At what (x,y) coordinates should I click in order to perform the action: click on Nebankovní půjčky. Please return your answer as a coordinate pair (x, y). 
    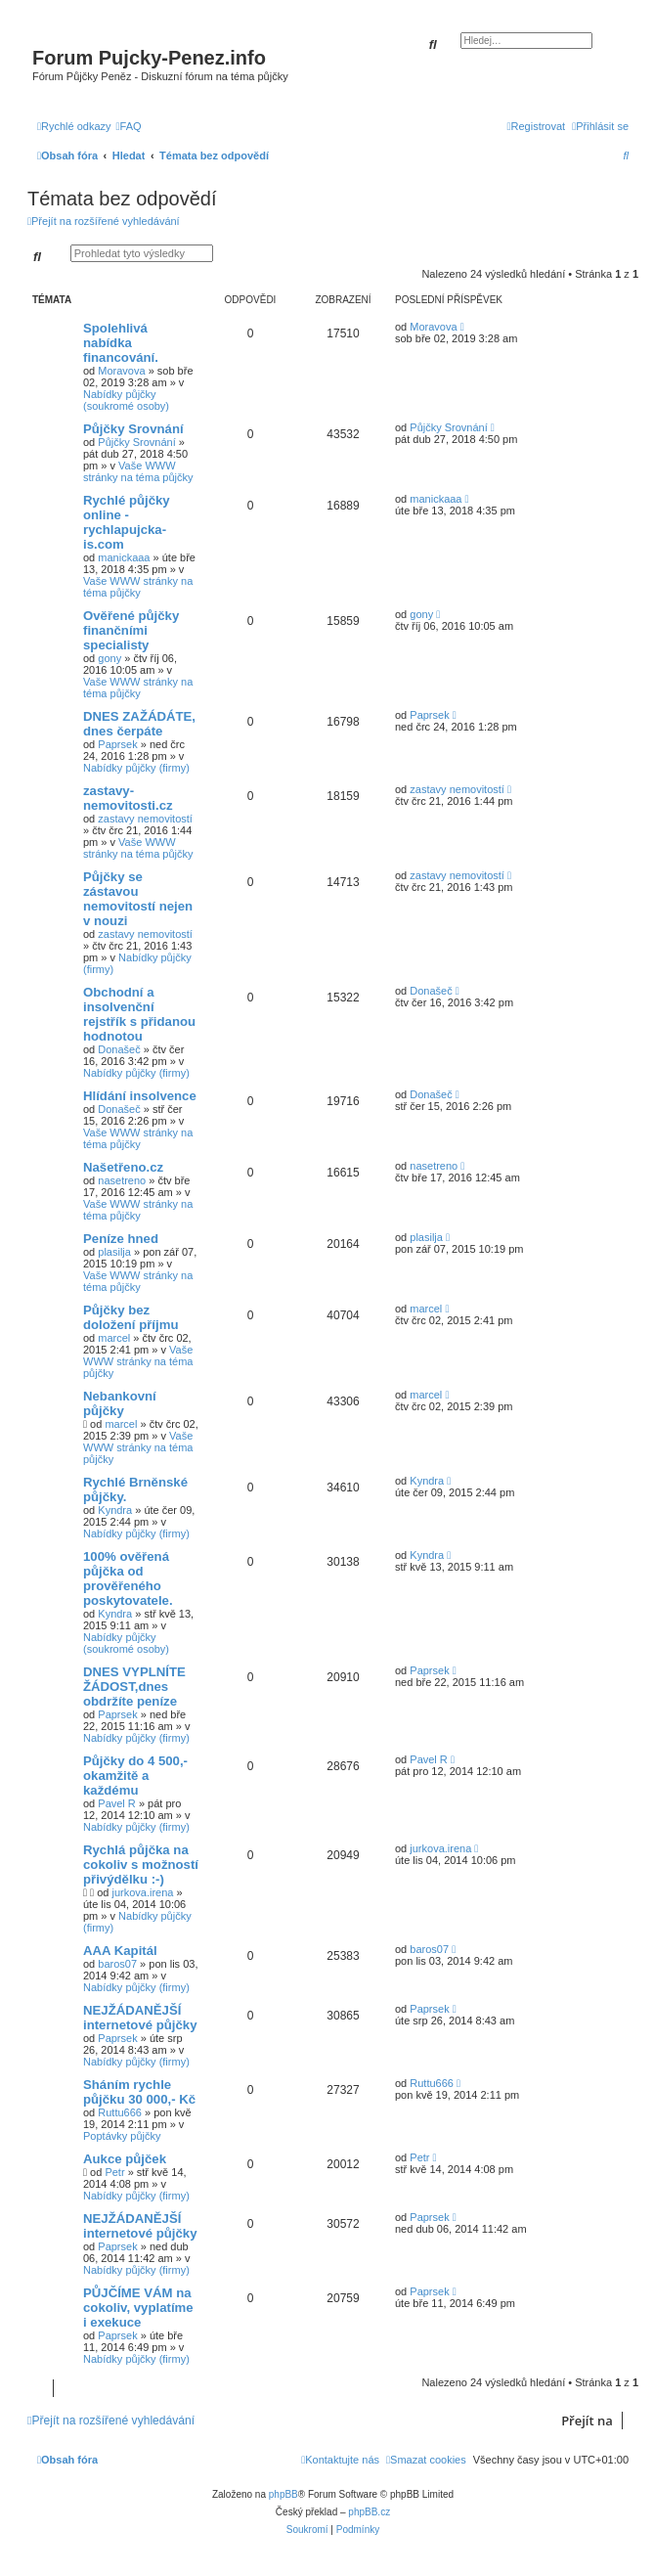
    Looking at the image, I should click on (119, 1403).